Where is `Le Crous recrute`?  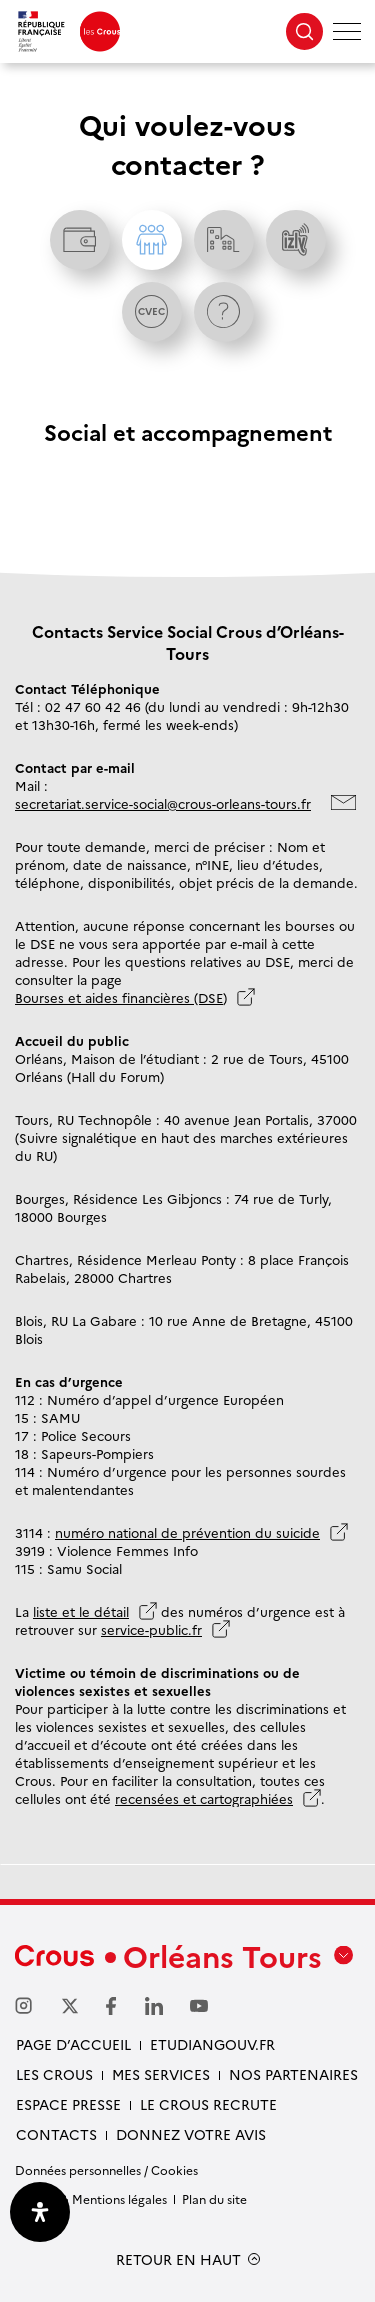
Le Crous recrute is located at coordinates (208, 2104).